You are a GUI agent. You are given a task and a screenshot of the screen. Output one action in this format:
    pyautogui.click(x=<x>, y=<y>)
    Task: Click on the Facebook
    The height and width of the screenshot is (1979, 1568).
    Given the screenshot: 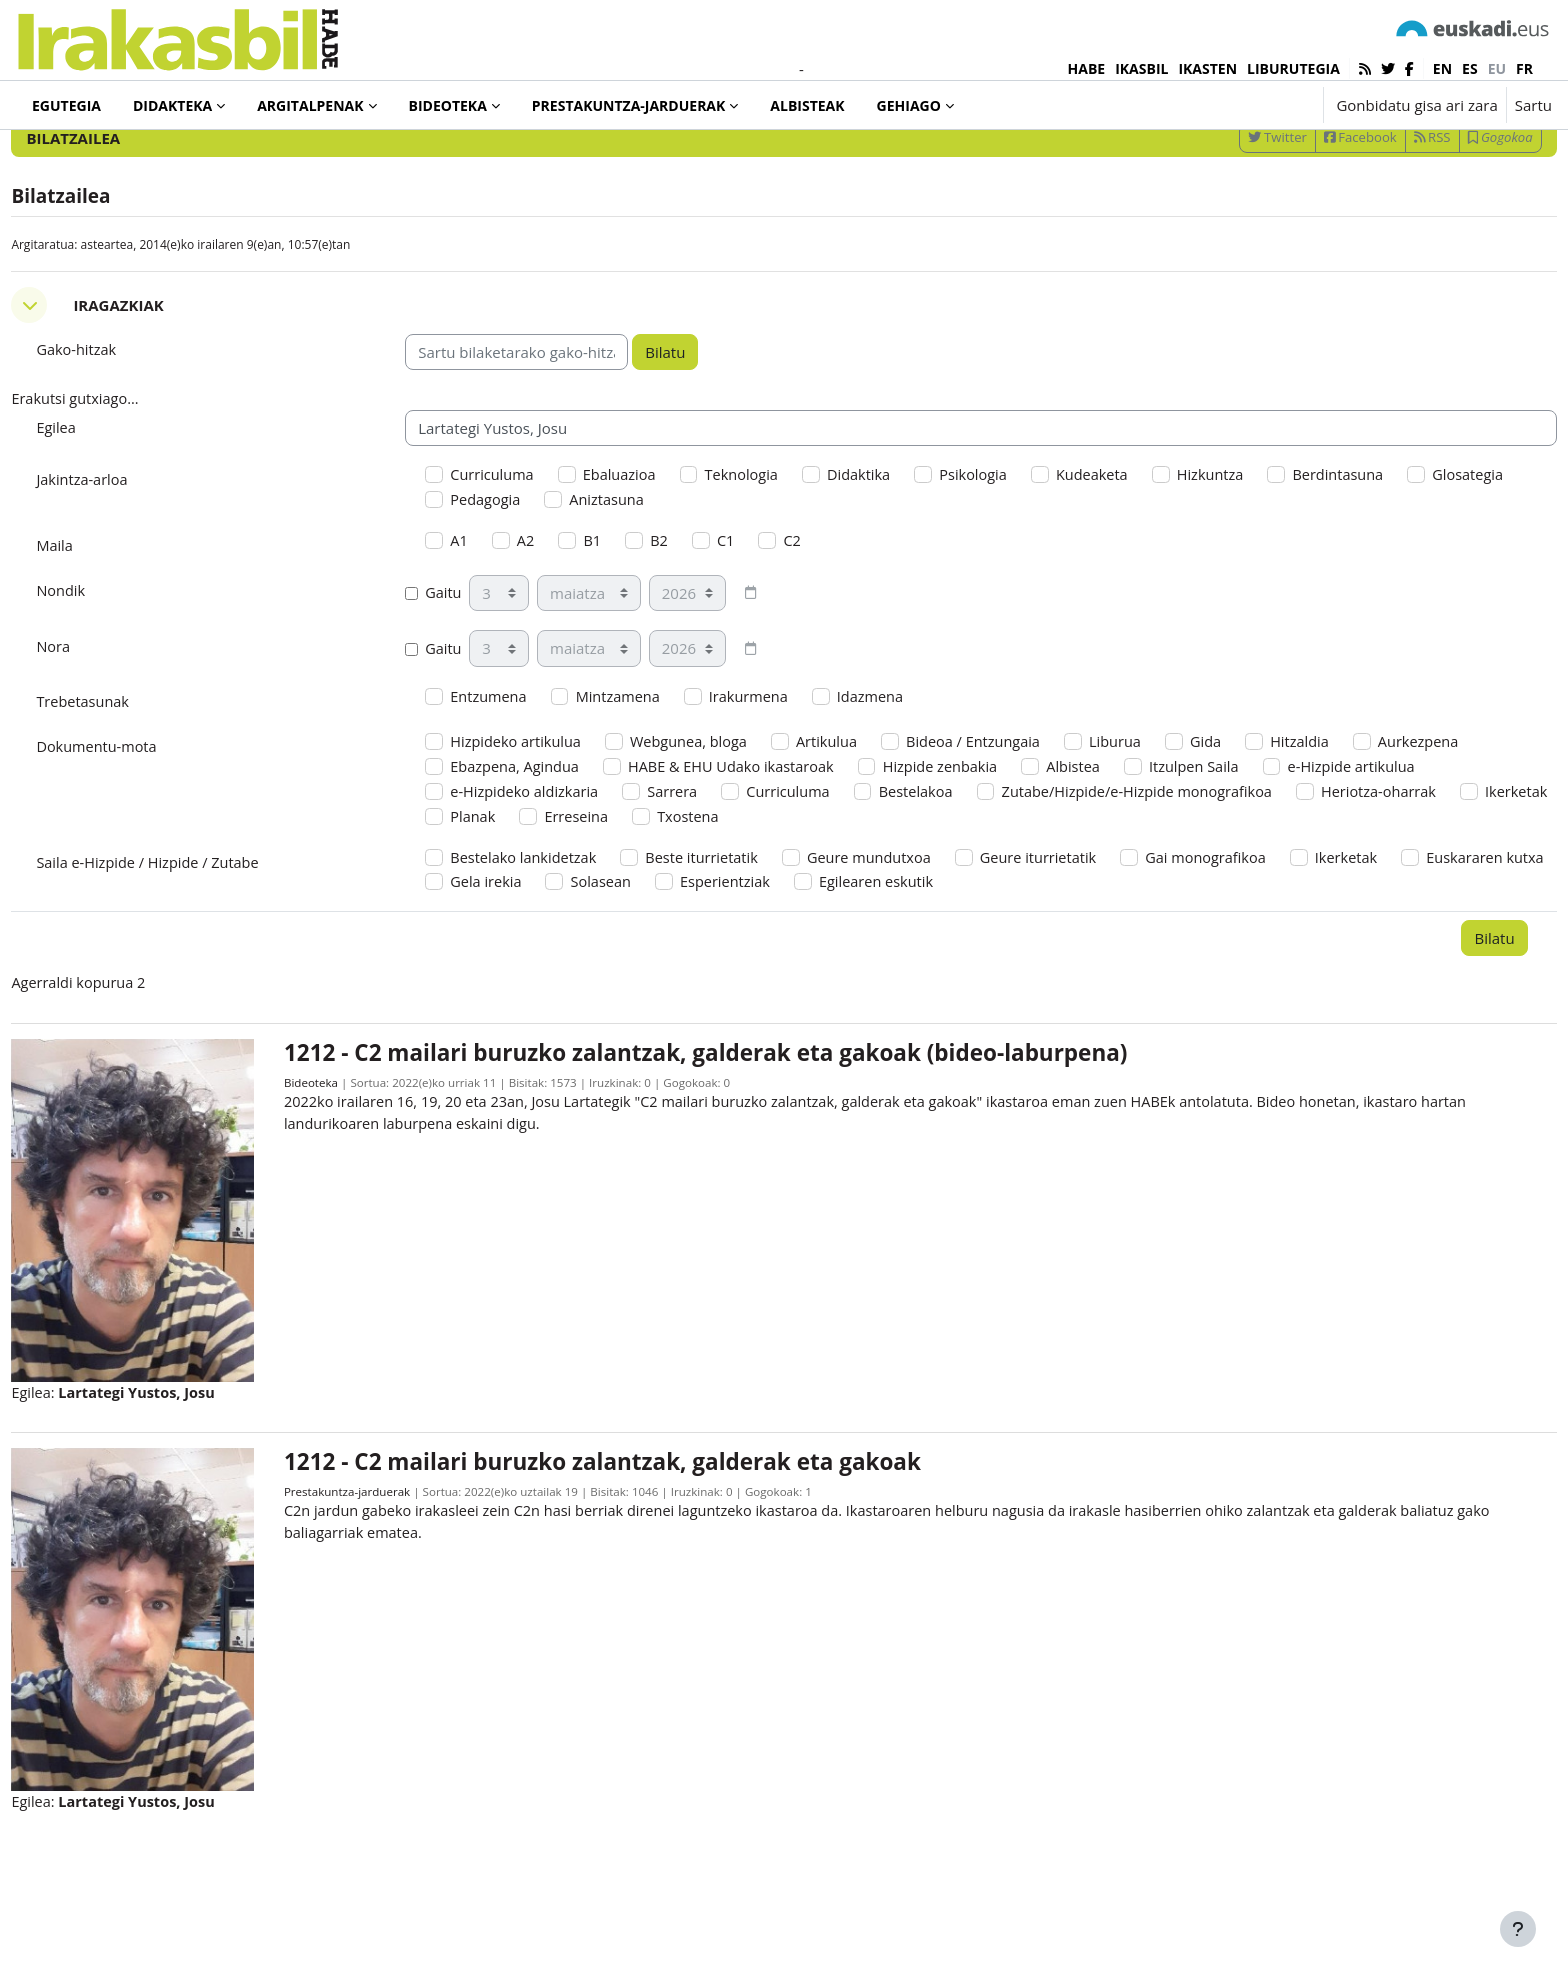 What is the action you would take?
    pyautogui.click(x=1315, y=213)
    